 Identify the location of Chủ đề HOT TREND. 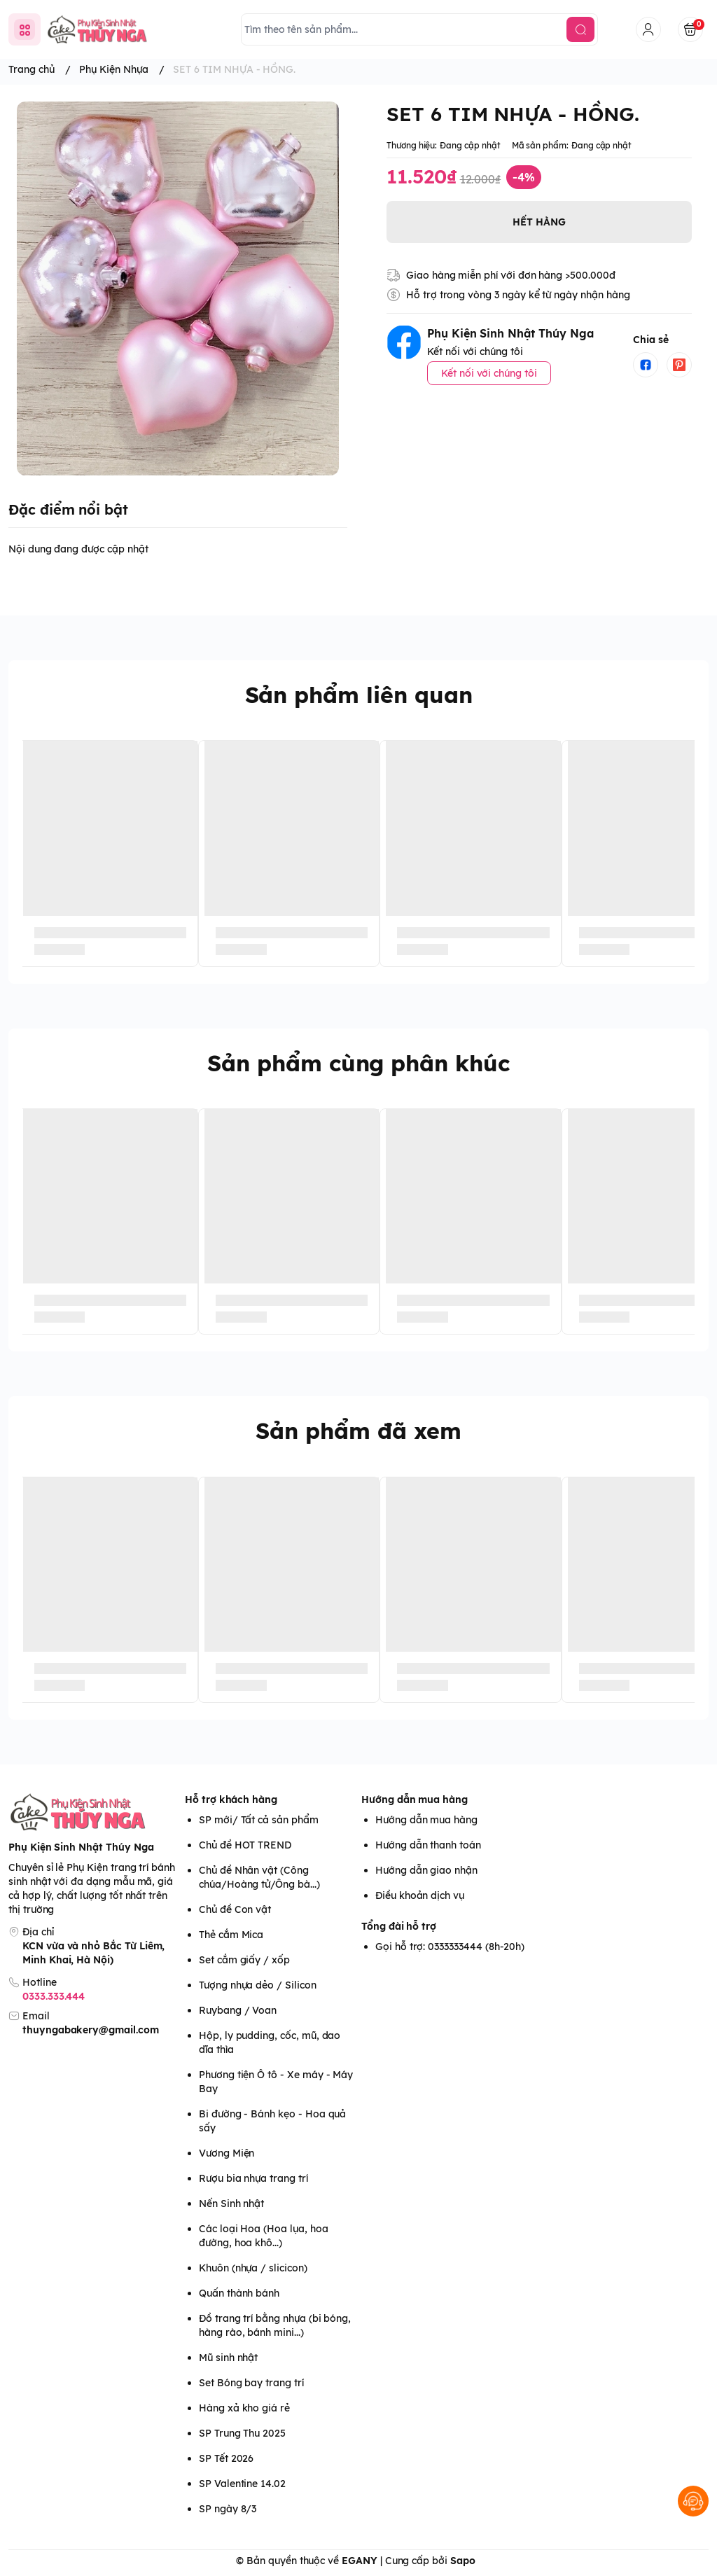
(245, 1845).